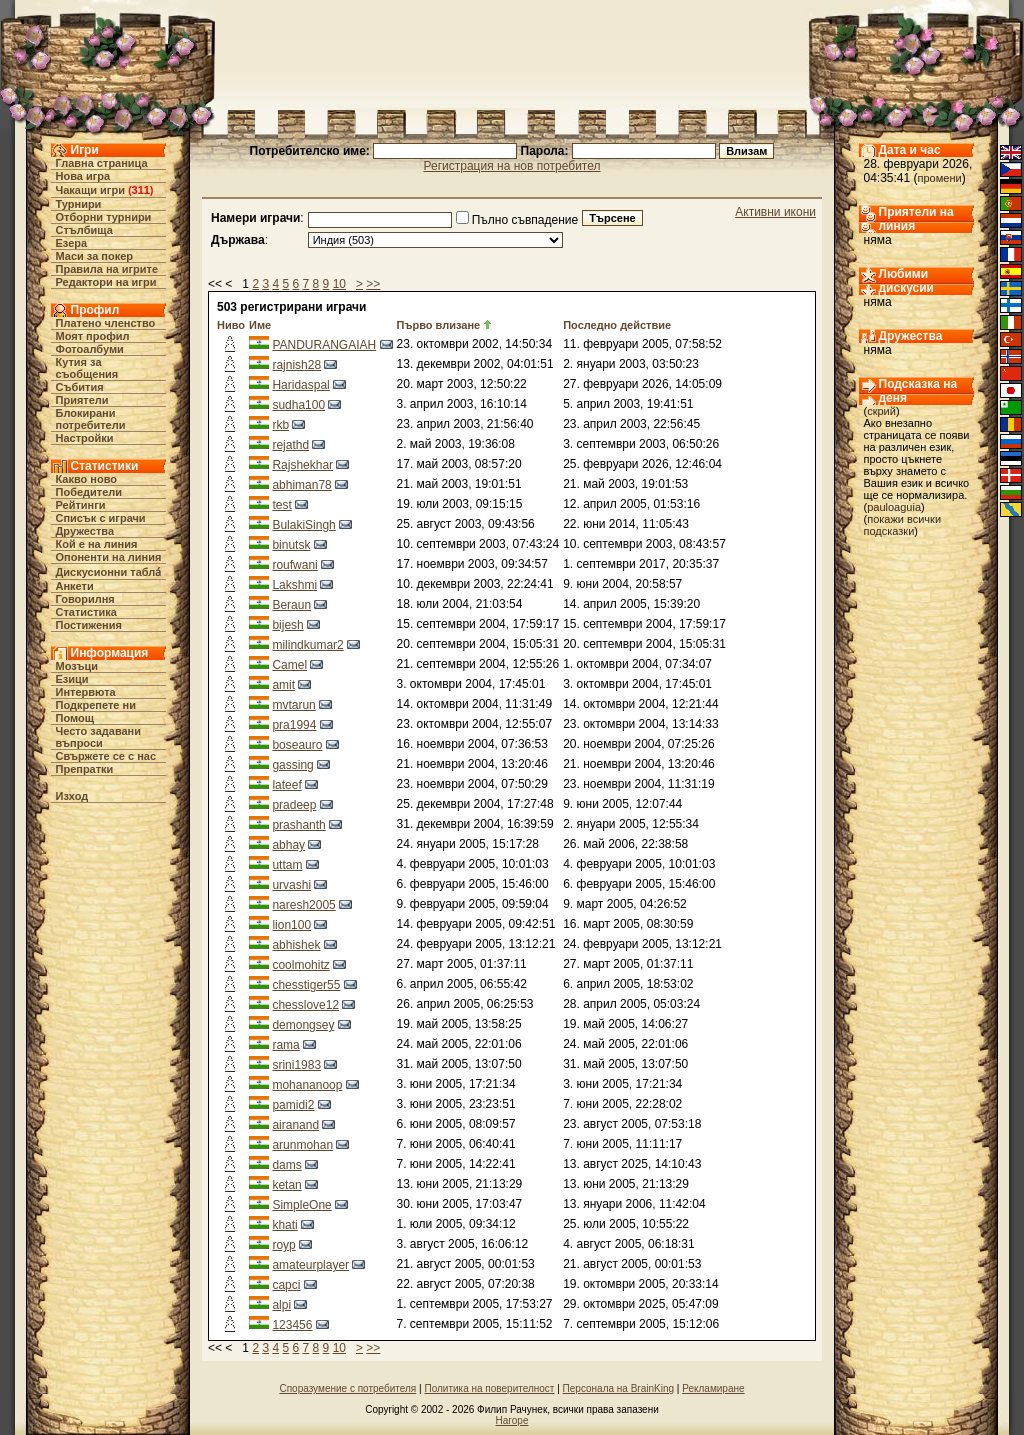  I want to click on abhiman78, so click(301, 485).